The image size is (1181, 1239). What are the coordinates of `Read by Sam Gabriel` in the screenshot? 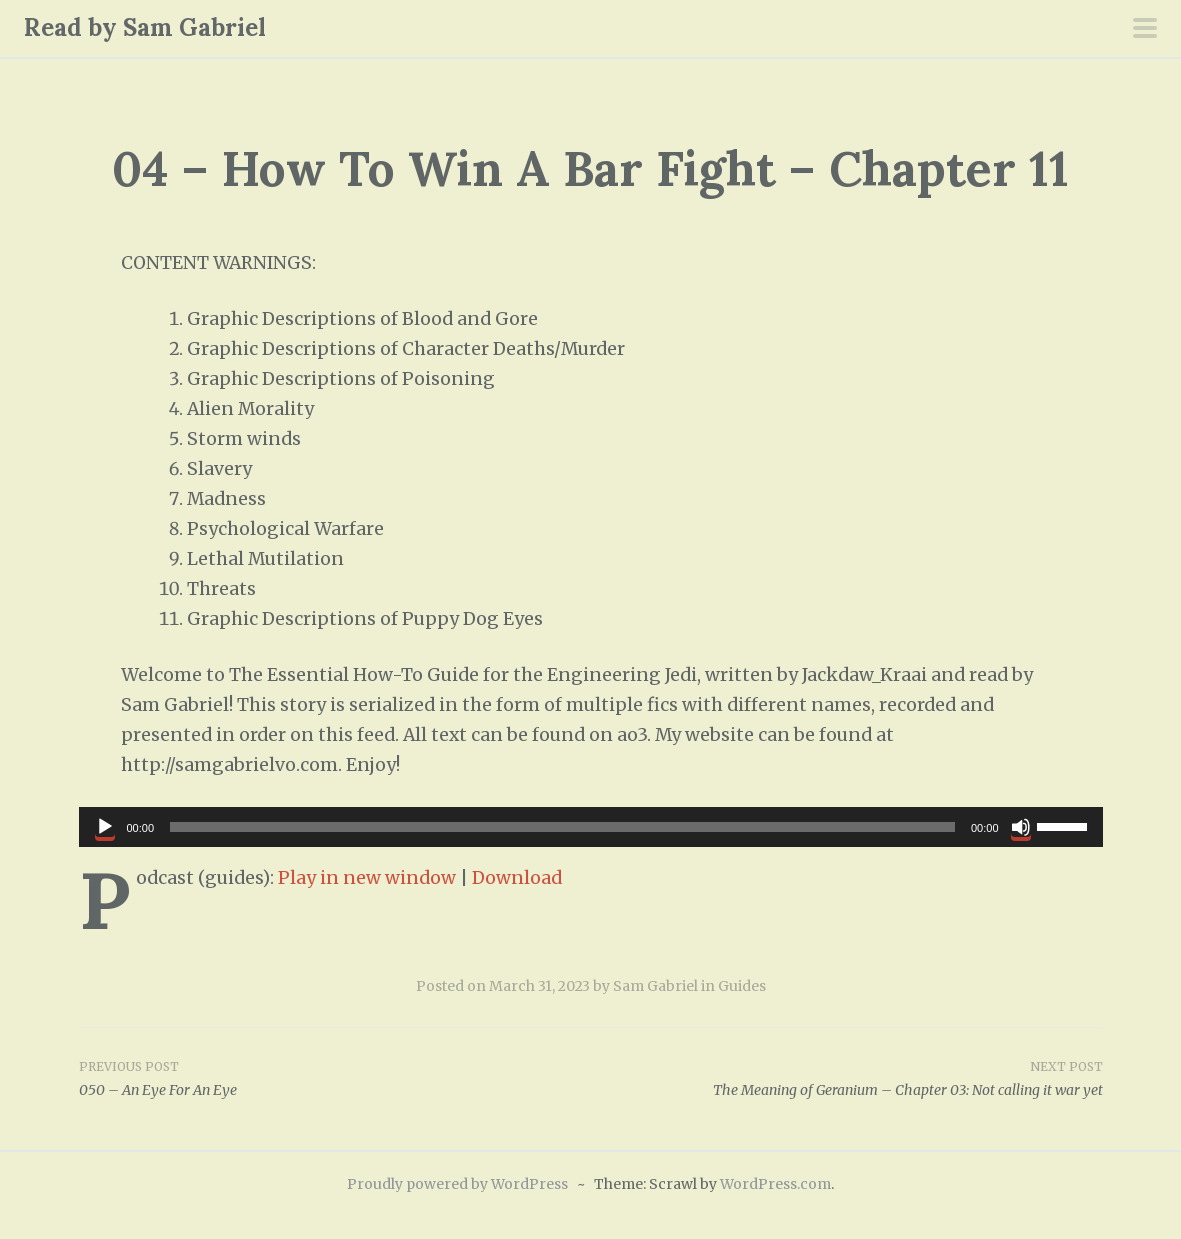 It's located at (145, 27).